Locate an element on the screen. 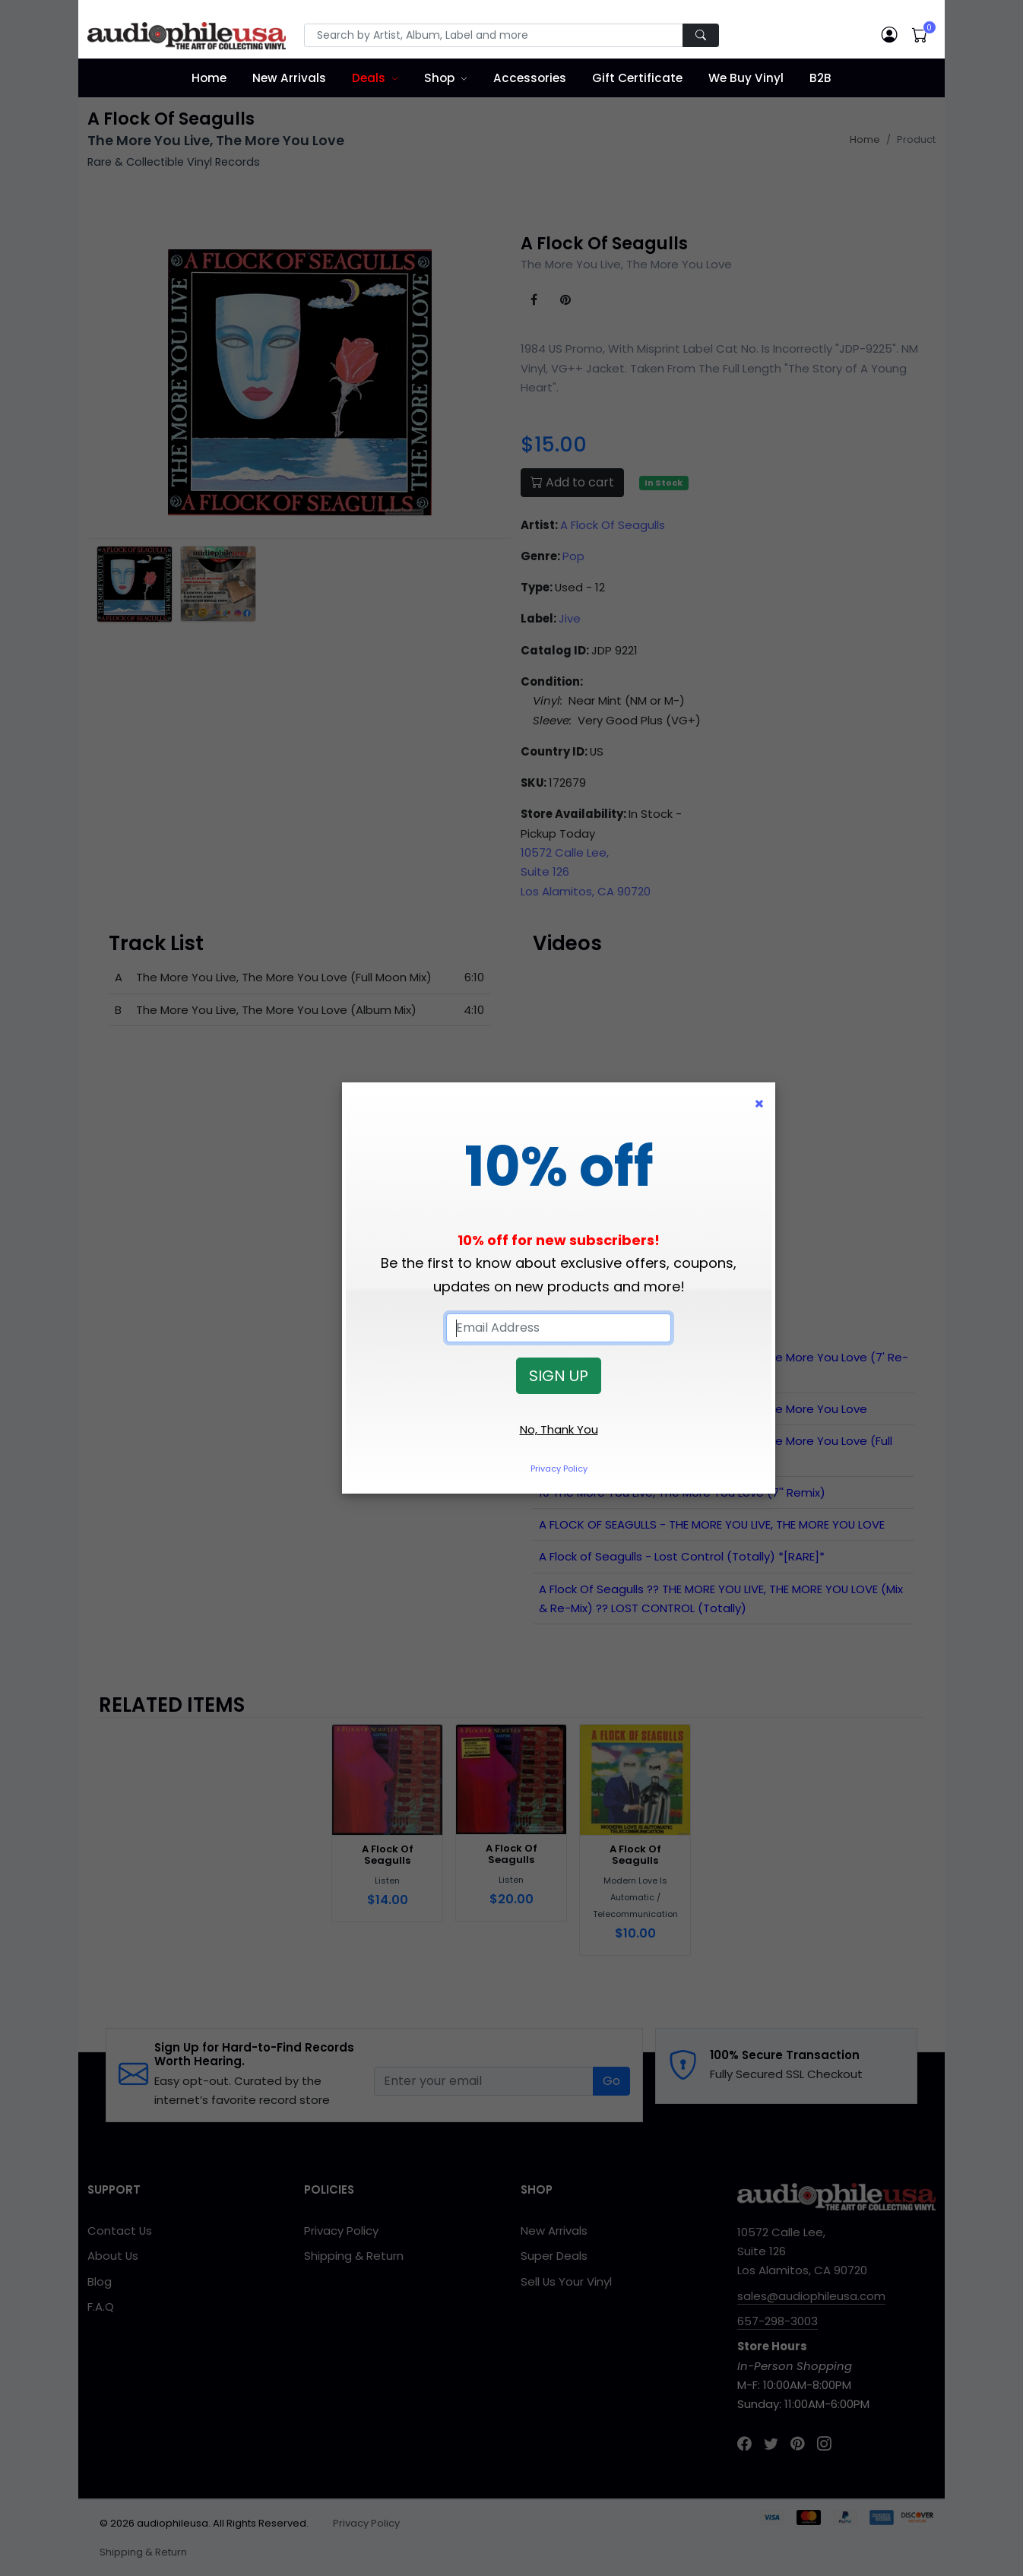 The width and height of the screenshot is (1023, 2576). Gift Certificate is located at coordinates (637, 78).